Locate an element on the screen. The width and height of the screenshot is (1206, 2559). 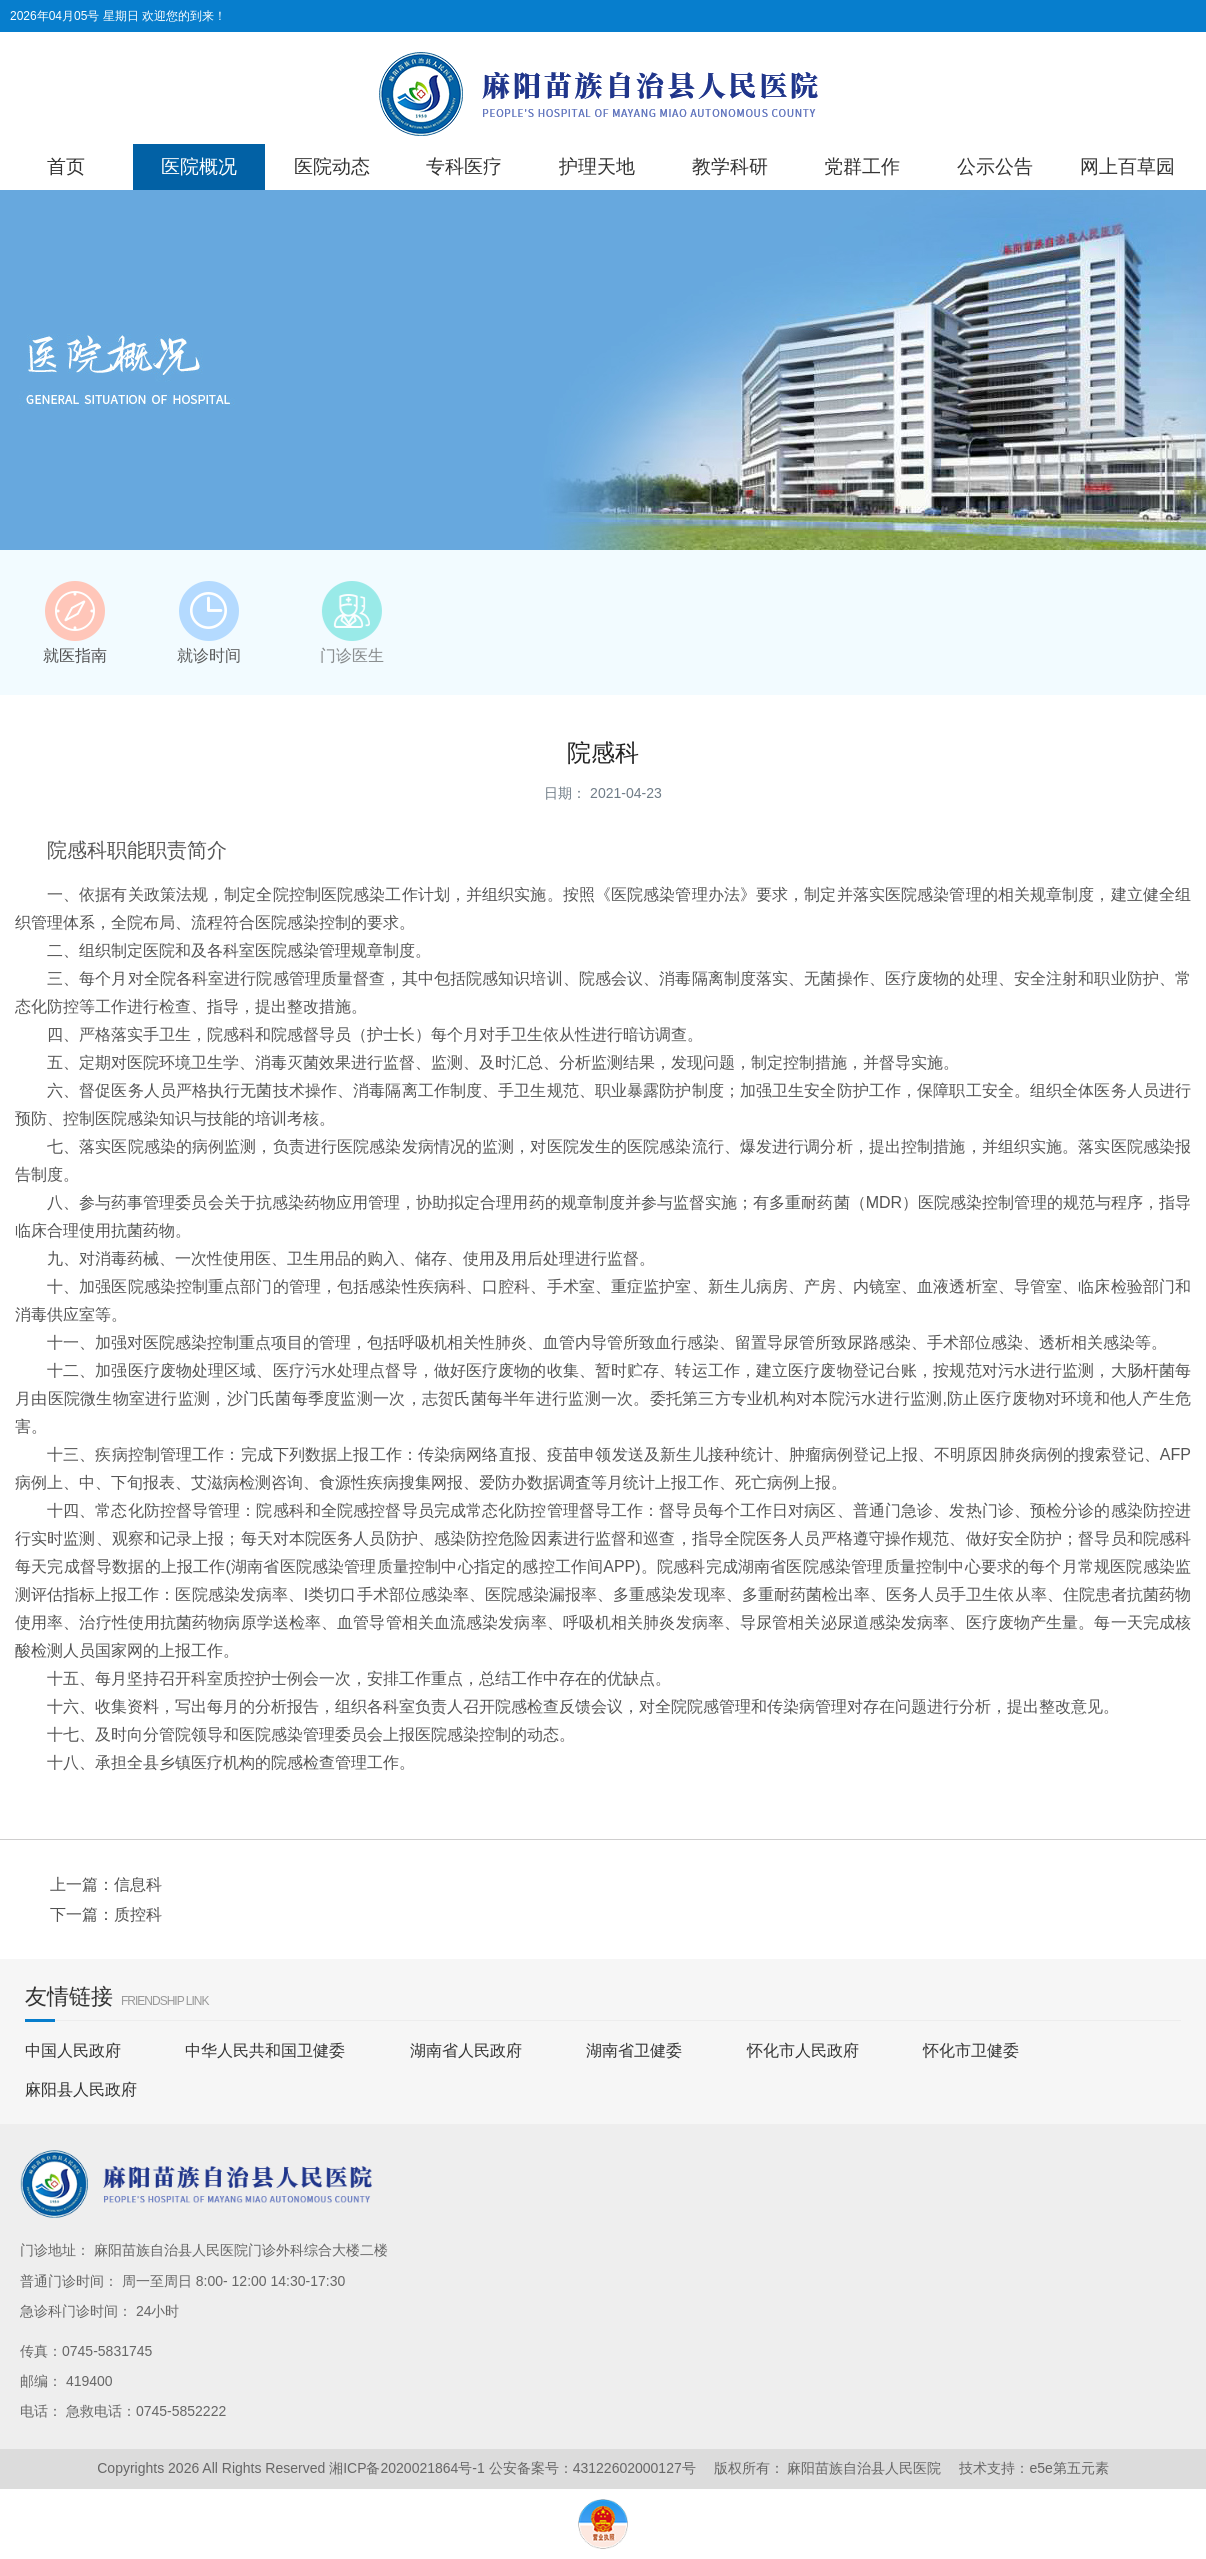
中国人民政府 is located at coordinates (73, 2050).